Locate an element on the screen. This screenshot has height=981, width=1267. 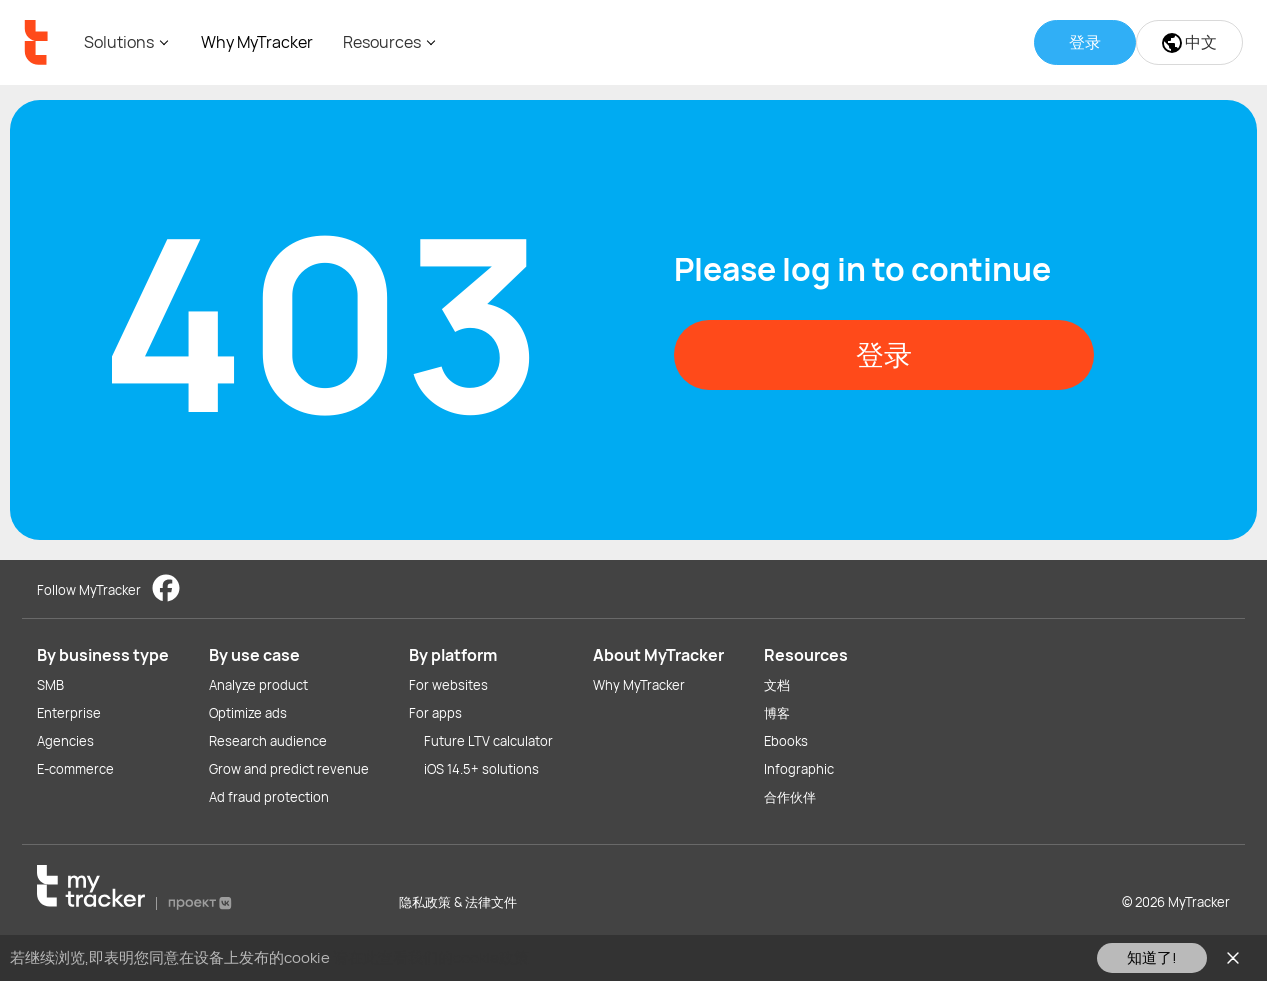
Agencies is located at coordinates (65, 741).